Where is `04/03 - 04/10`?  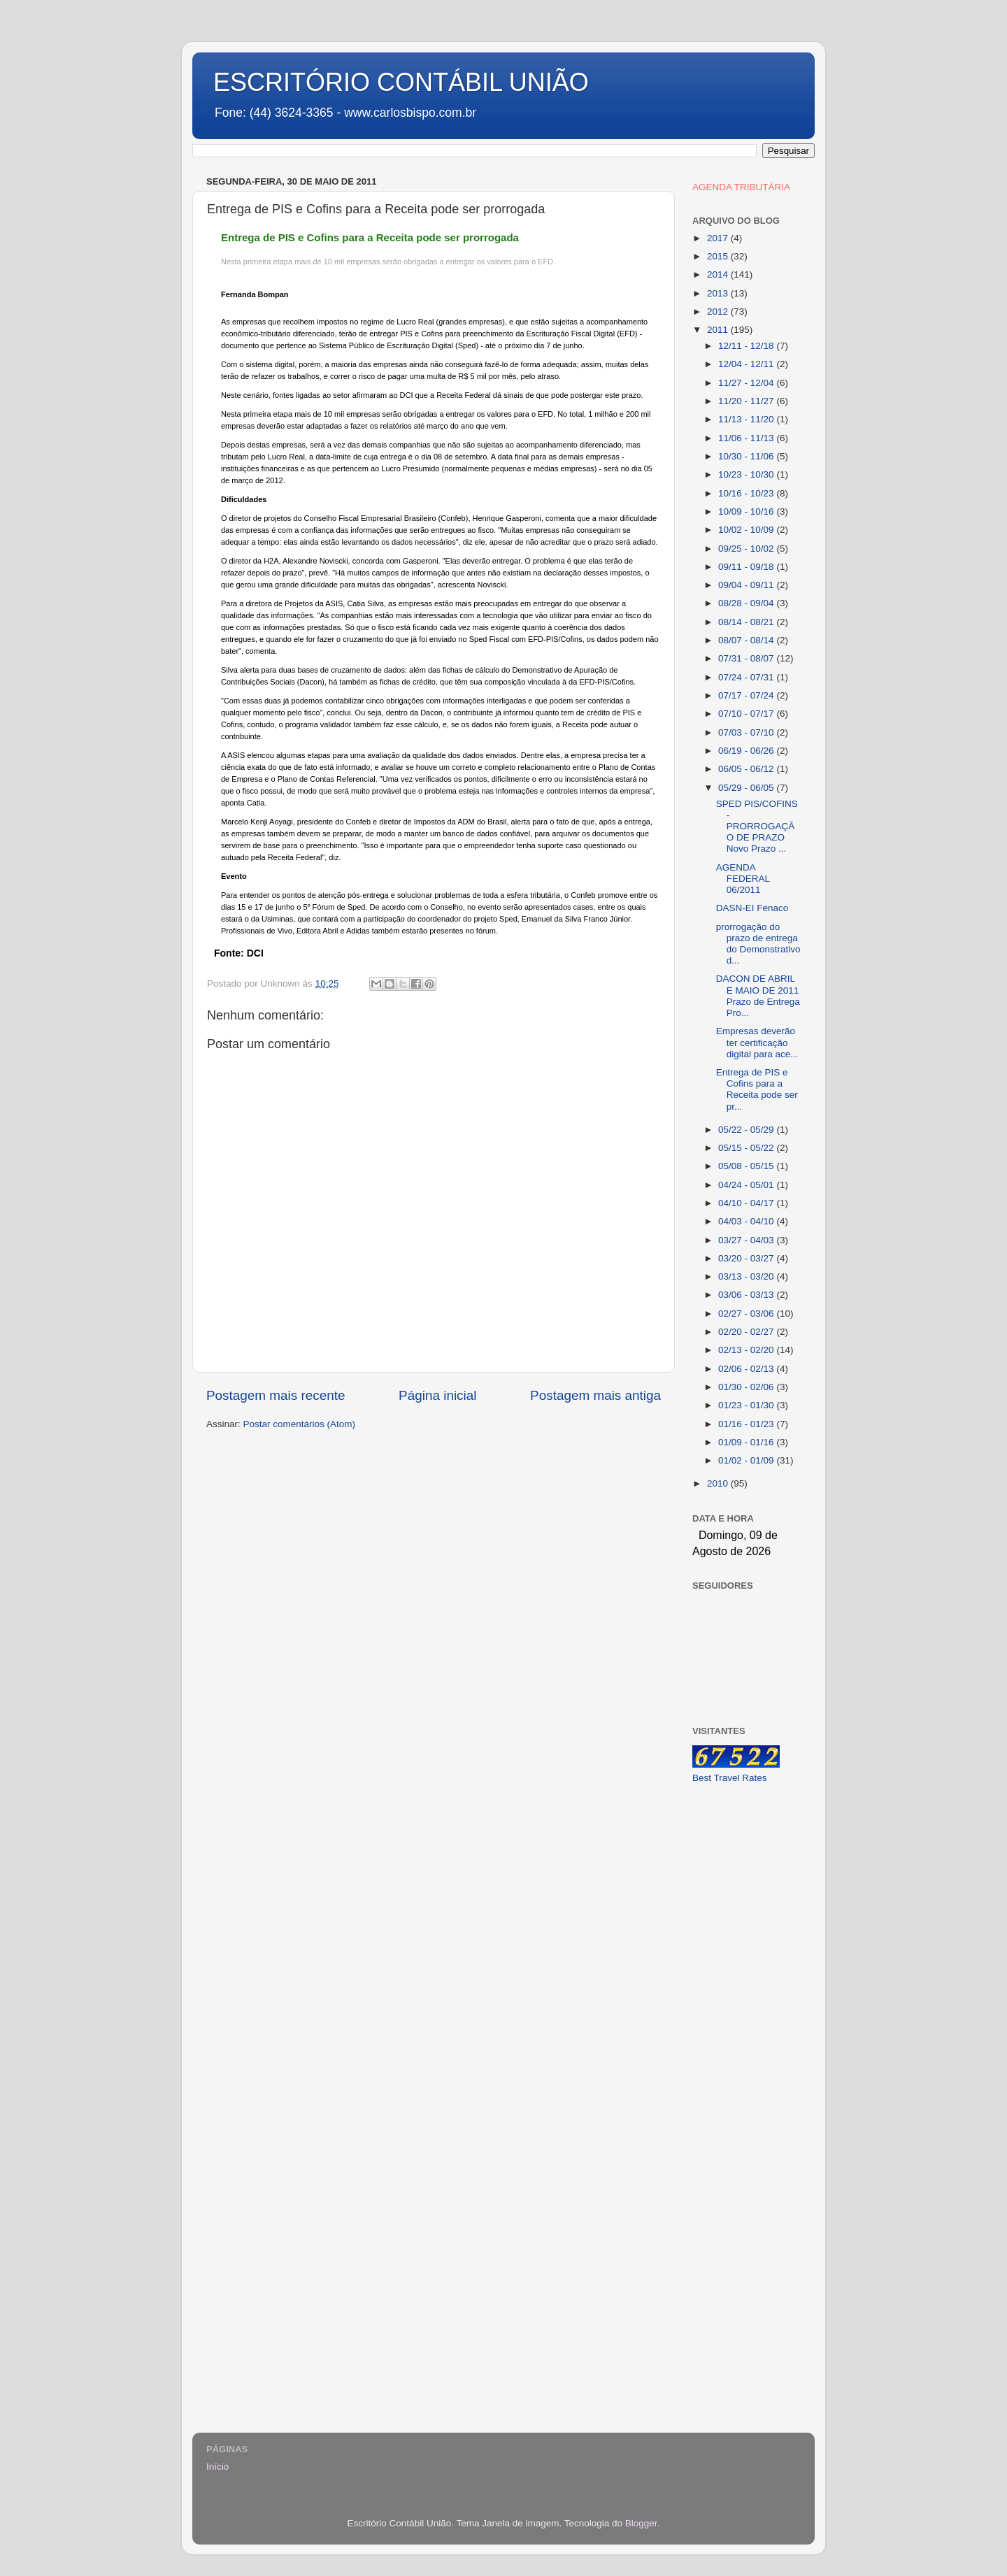
04/03 - 04/10 is located at coordinates (747, 1221).